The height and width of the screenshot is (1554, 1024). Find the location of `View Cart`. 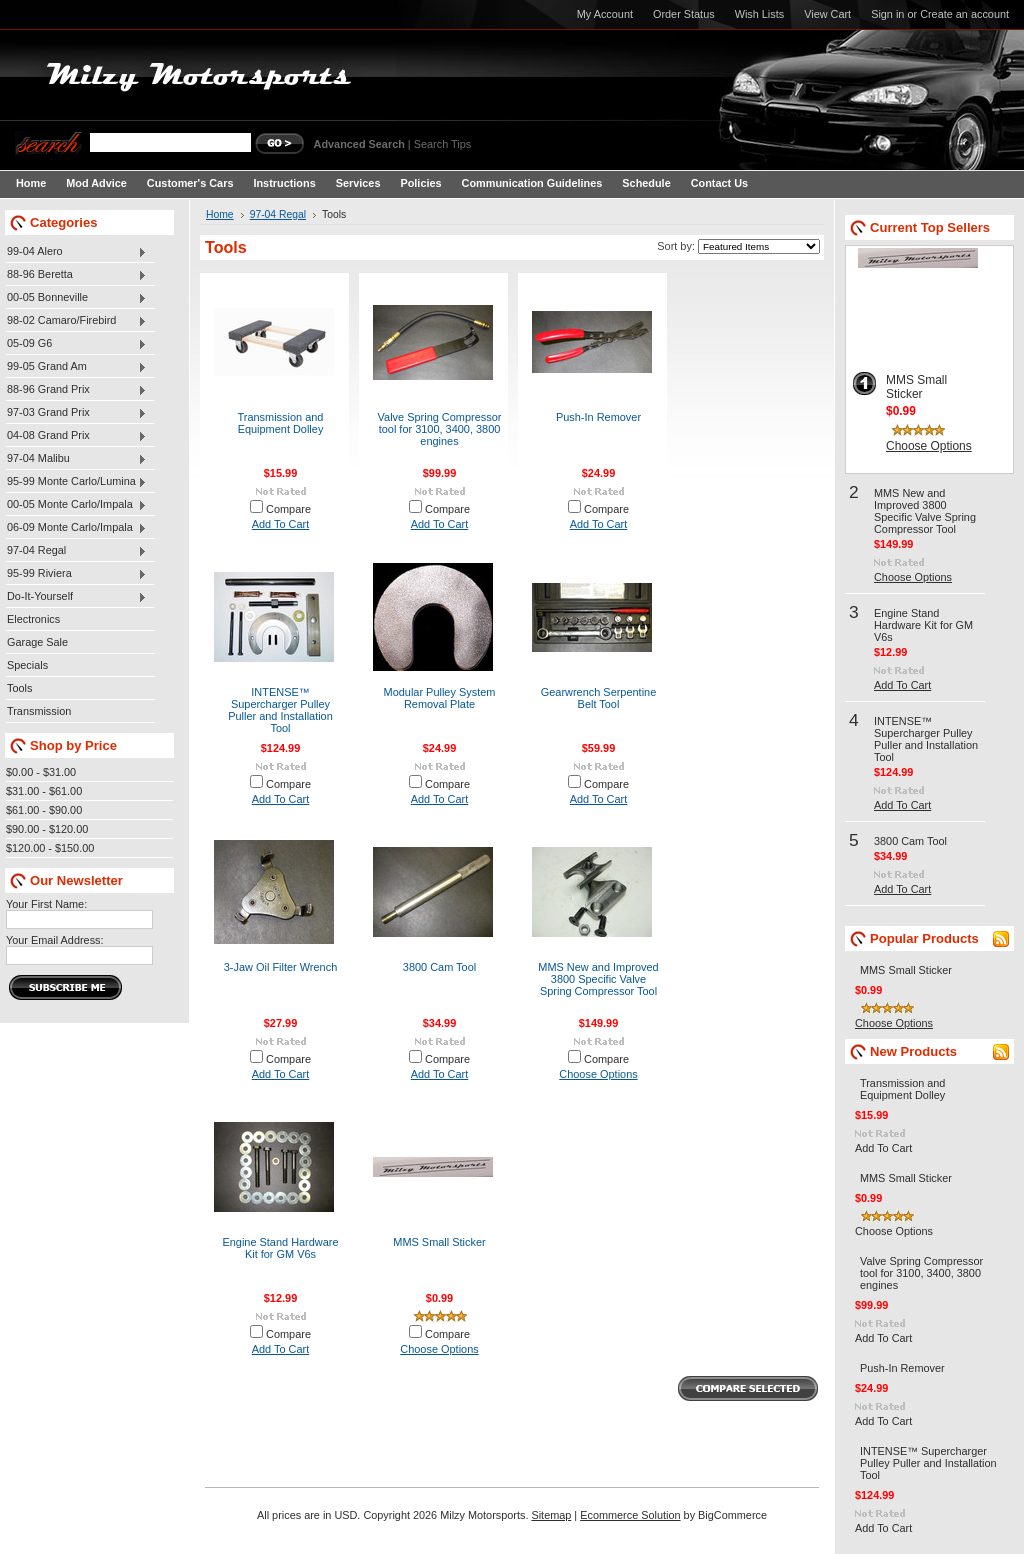

View Cart is located at coordinates (827, 14).